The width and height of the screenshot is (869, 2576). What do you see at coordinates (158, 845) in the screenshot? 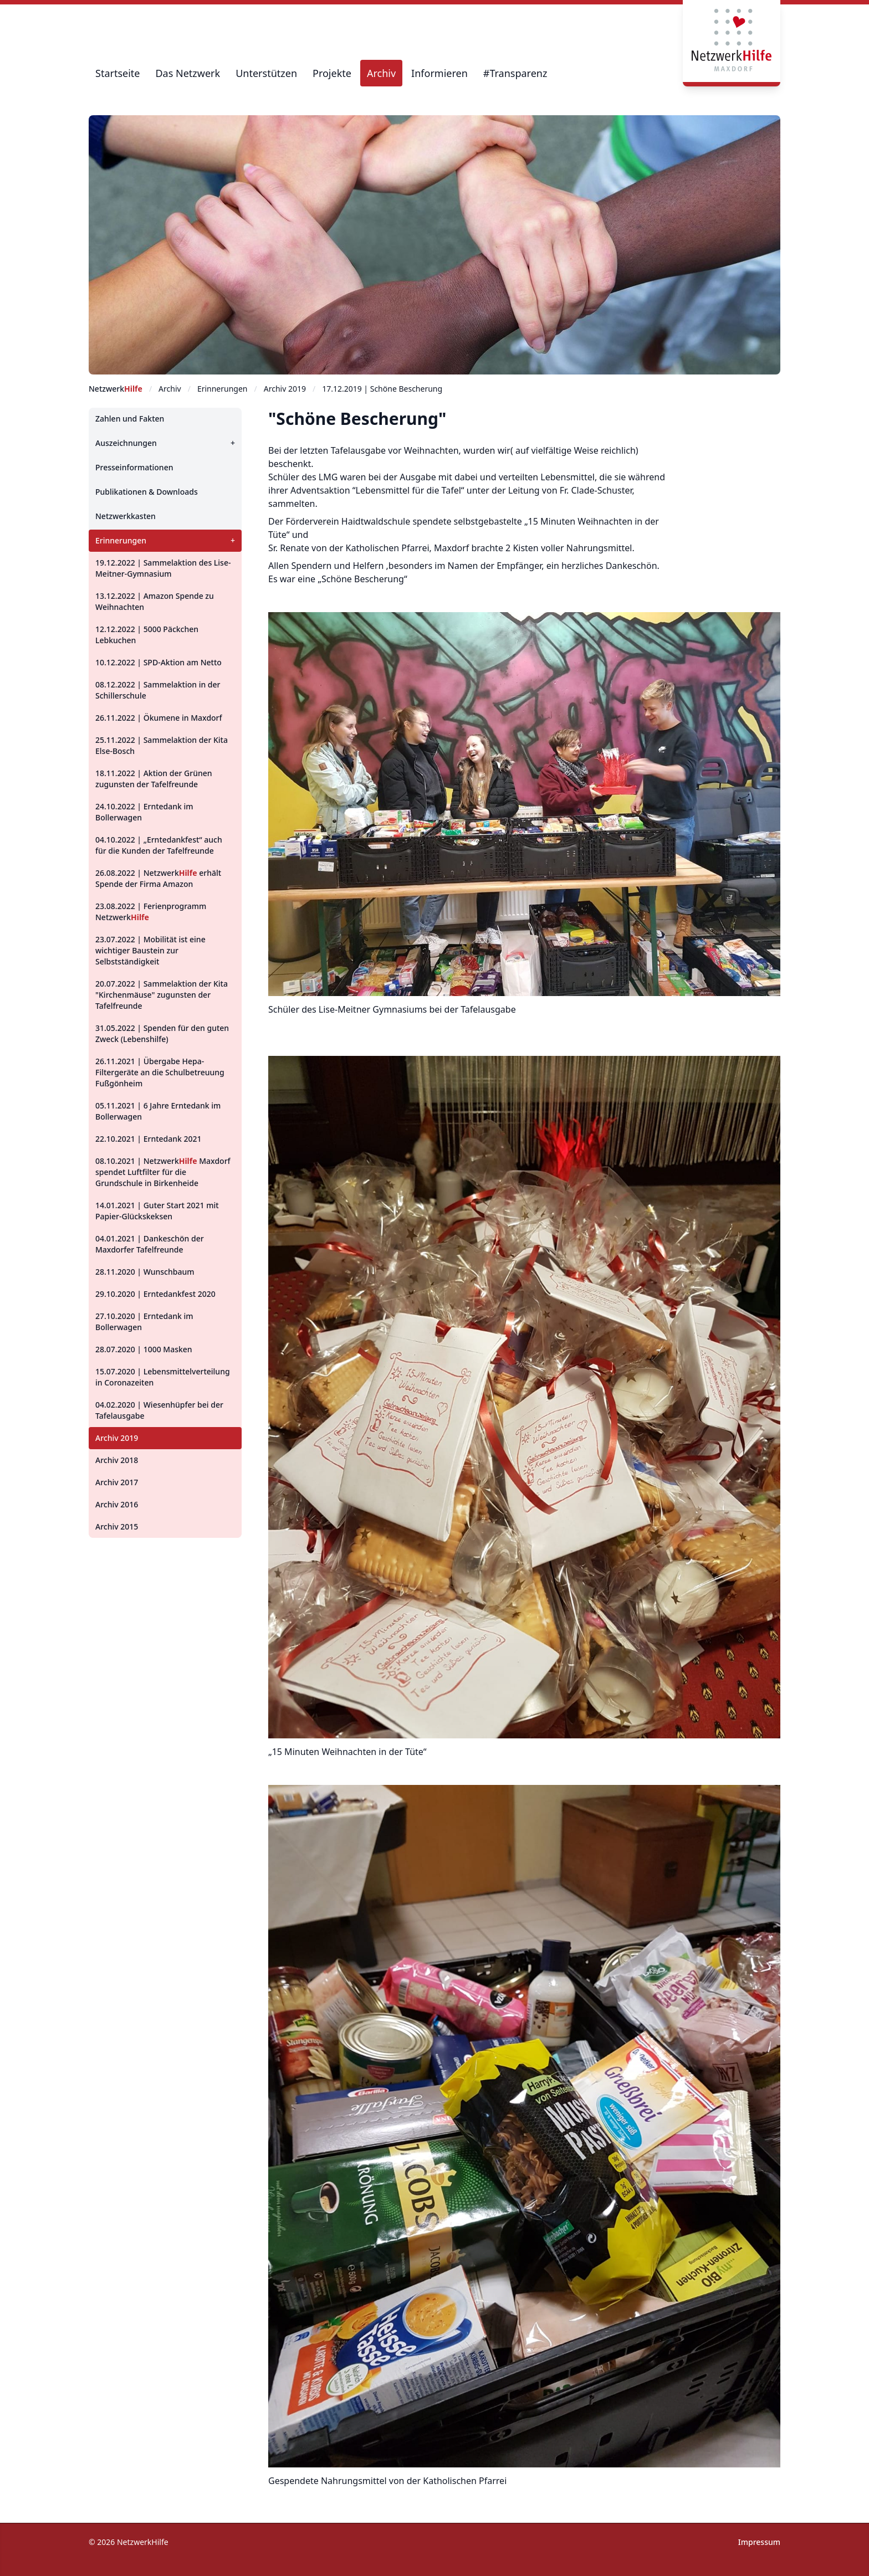
I see `04.10.2022 | „Erntedankfest“ auch für die Kunden der Tafelfreunde` at bounding box center [158, 845].